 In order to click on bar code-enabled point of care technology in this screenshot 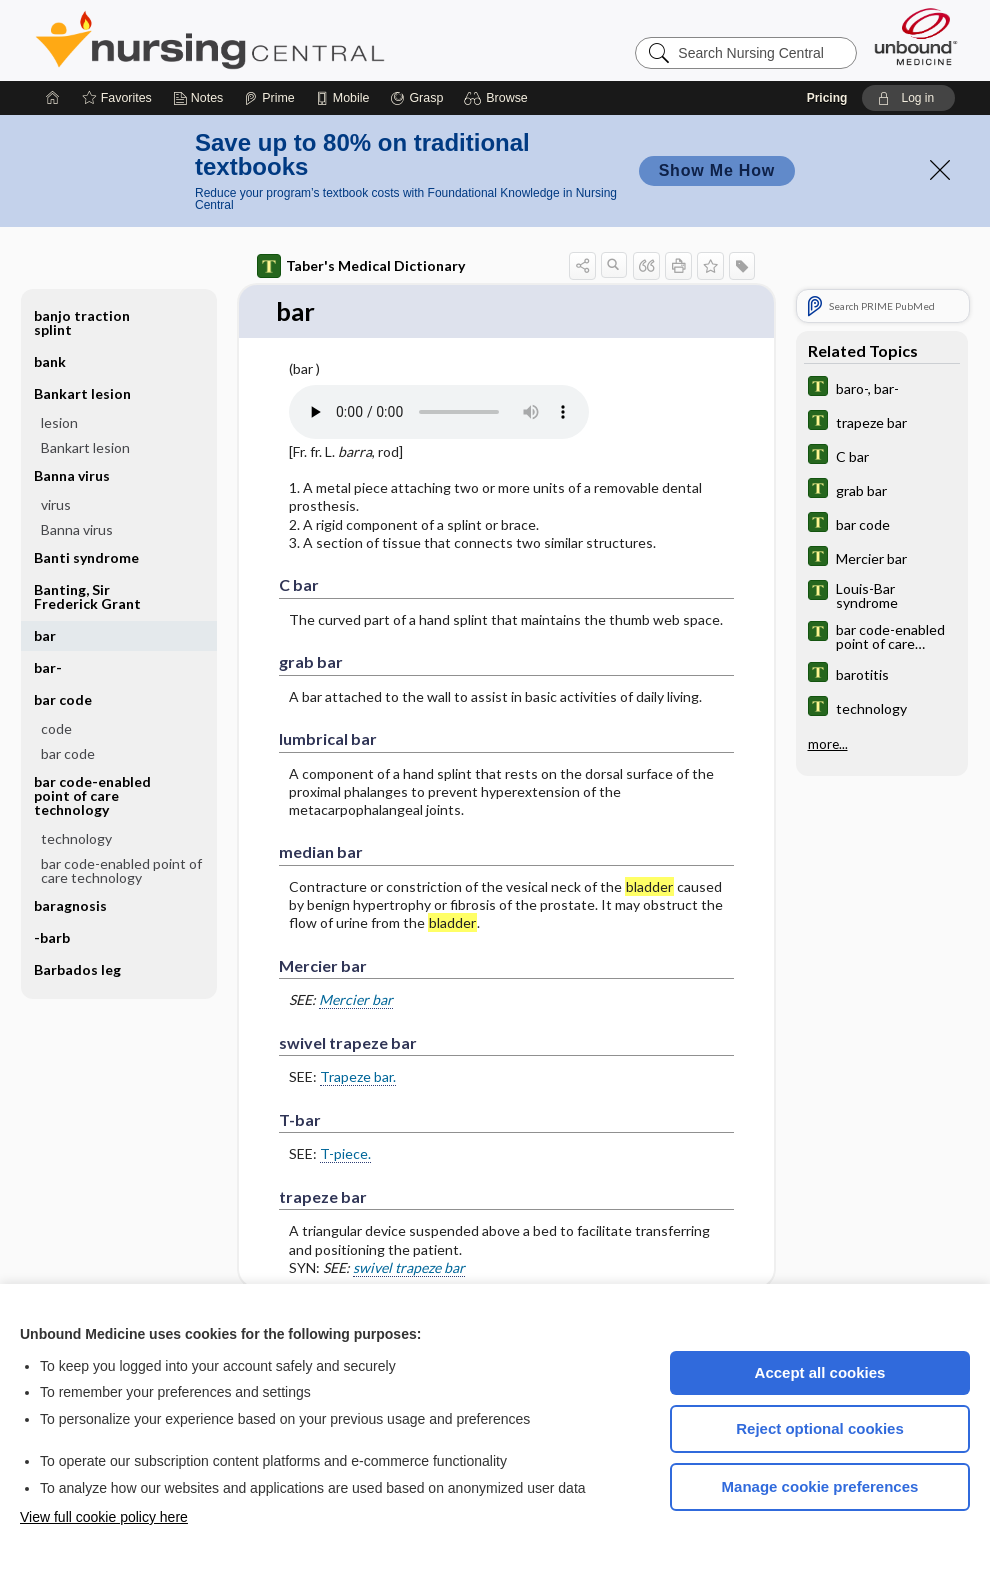, I will do `click(92, 795)`.